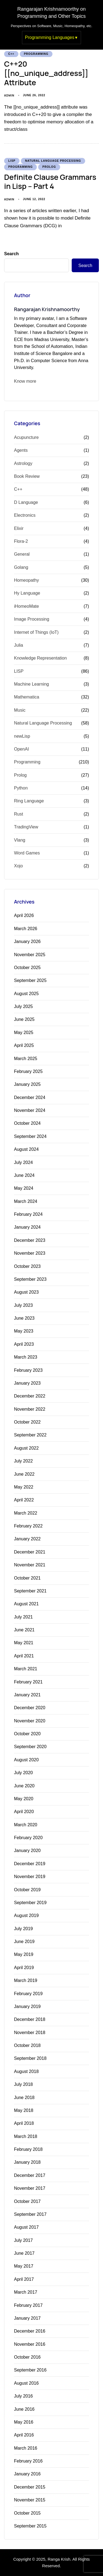  What do you see at coordinates (23, 2266) in the screenshot?
I see `May 2017` at bounding box center [23, 2266].